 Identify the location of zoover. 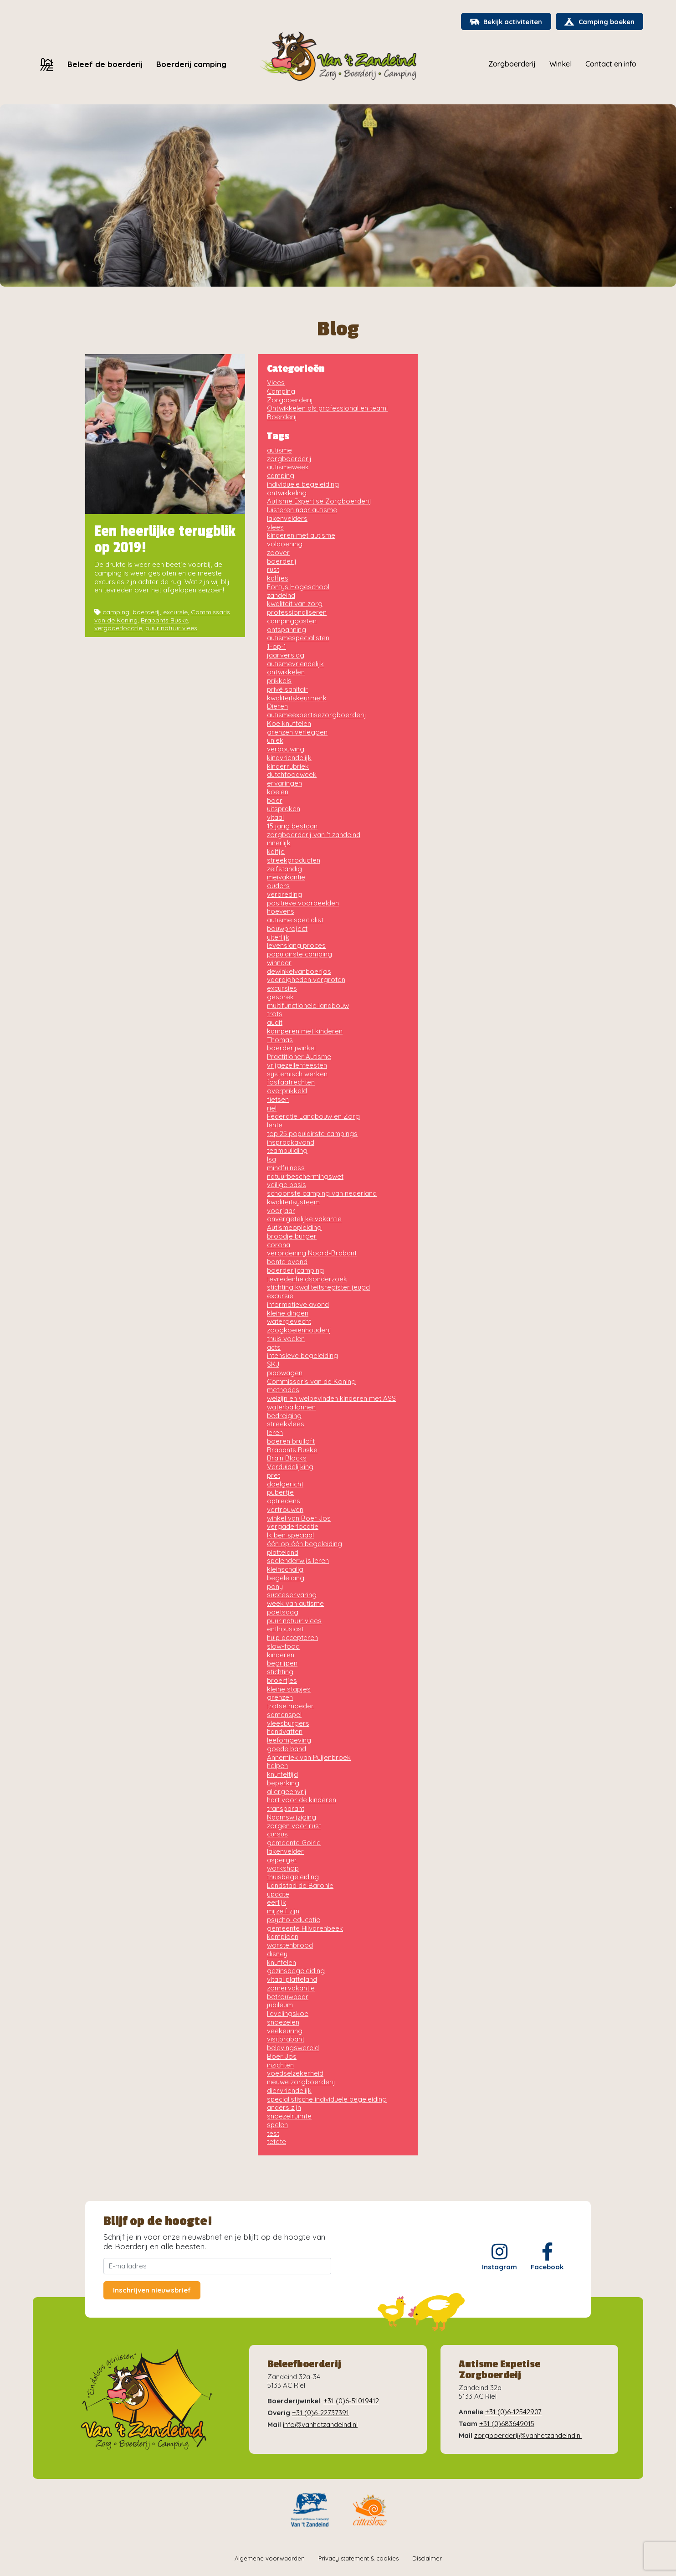
(278, 553).